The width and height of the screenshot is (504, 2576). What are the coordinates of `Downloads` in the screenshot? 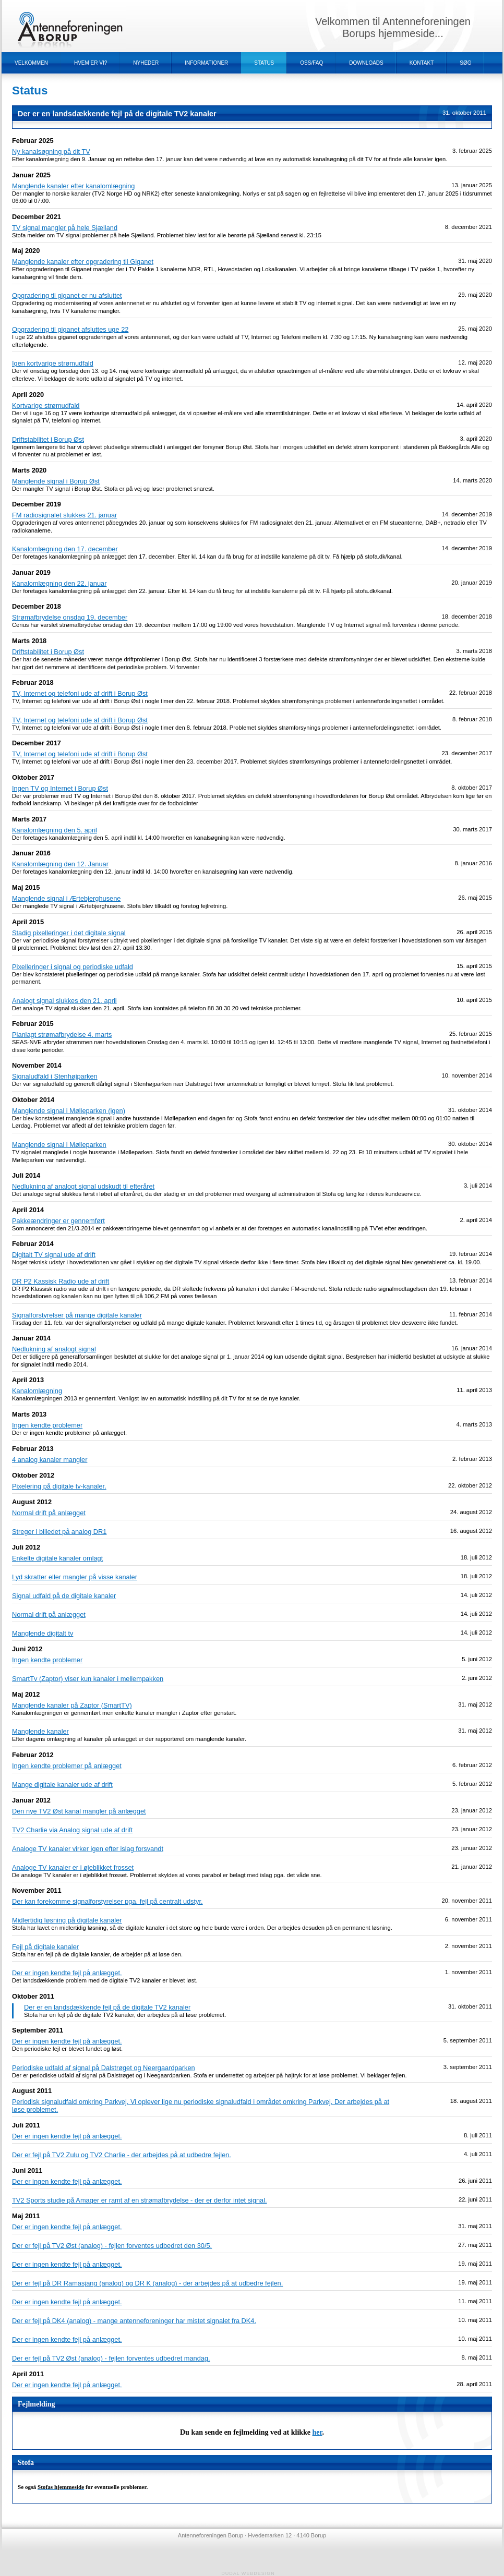 It's located at (366, 63).